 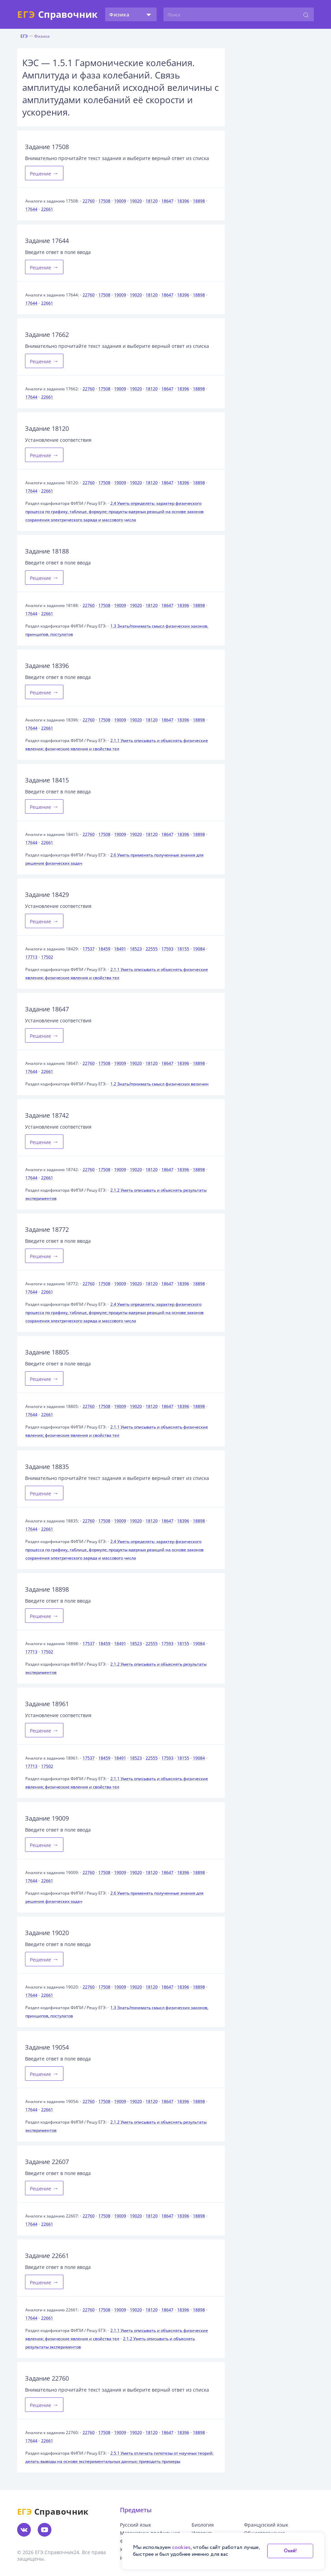 What do you see at coordinates (104, 201) in the screenshot?
I see `17508` at bounding box center [104, 201].